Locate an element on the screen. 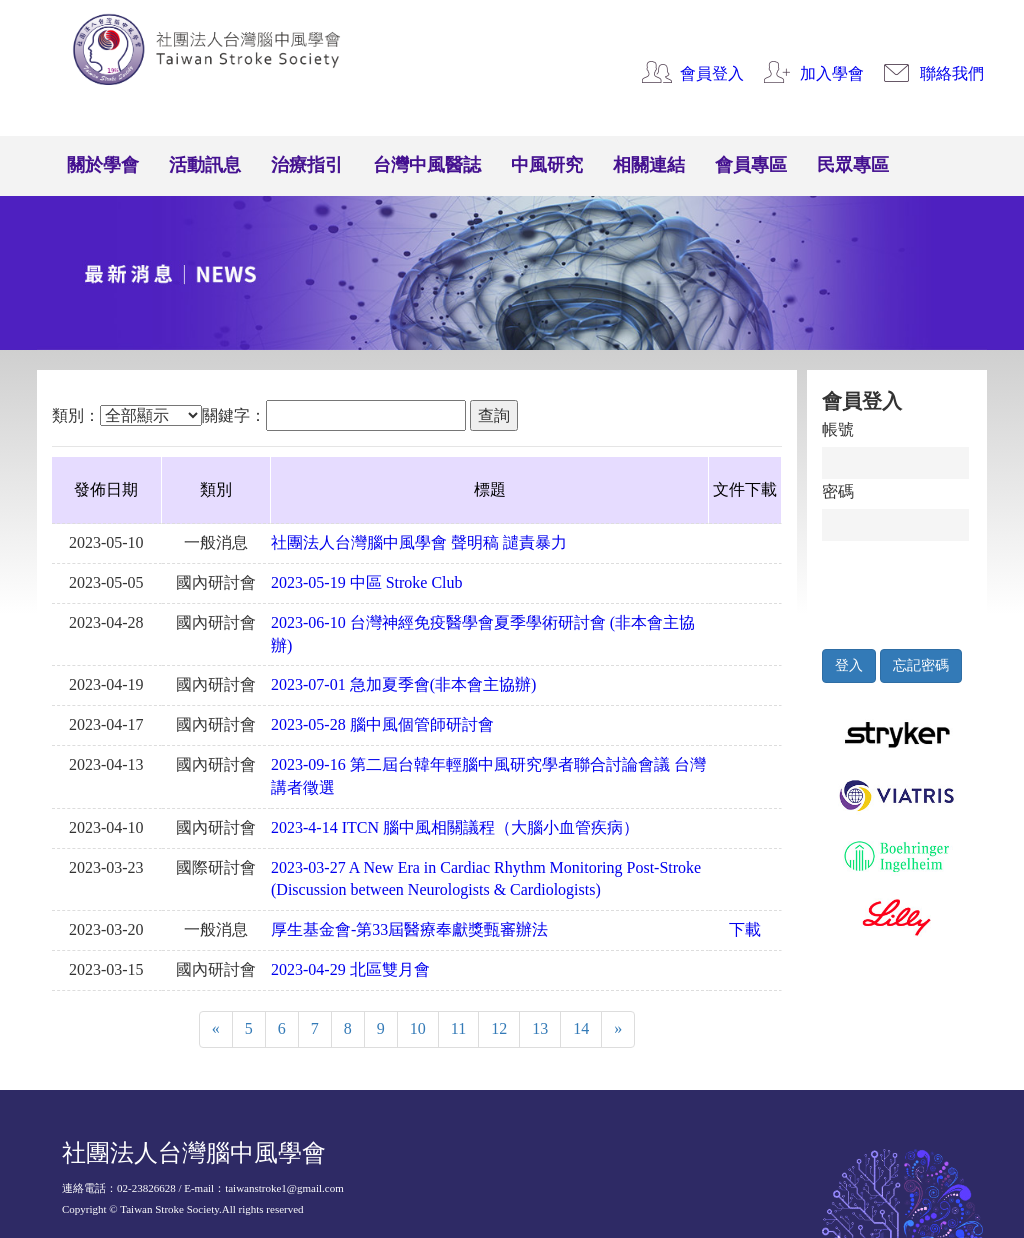 The height and width of the screenshot is (1238, 1024). 10 is located at coordinates (418, 1028).